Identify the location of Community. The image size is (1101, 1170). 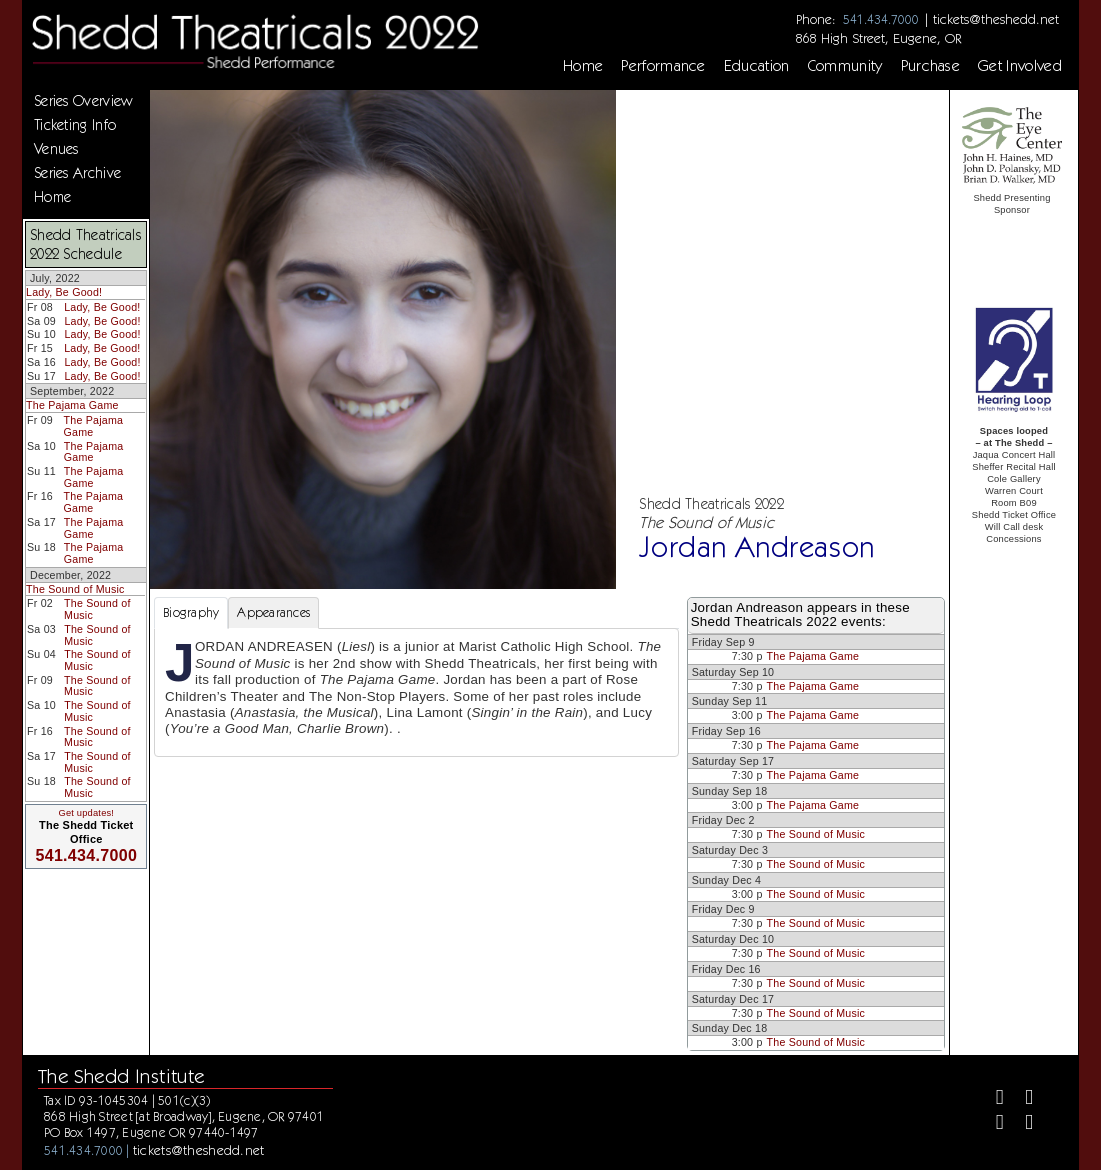
(845, 66).